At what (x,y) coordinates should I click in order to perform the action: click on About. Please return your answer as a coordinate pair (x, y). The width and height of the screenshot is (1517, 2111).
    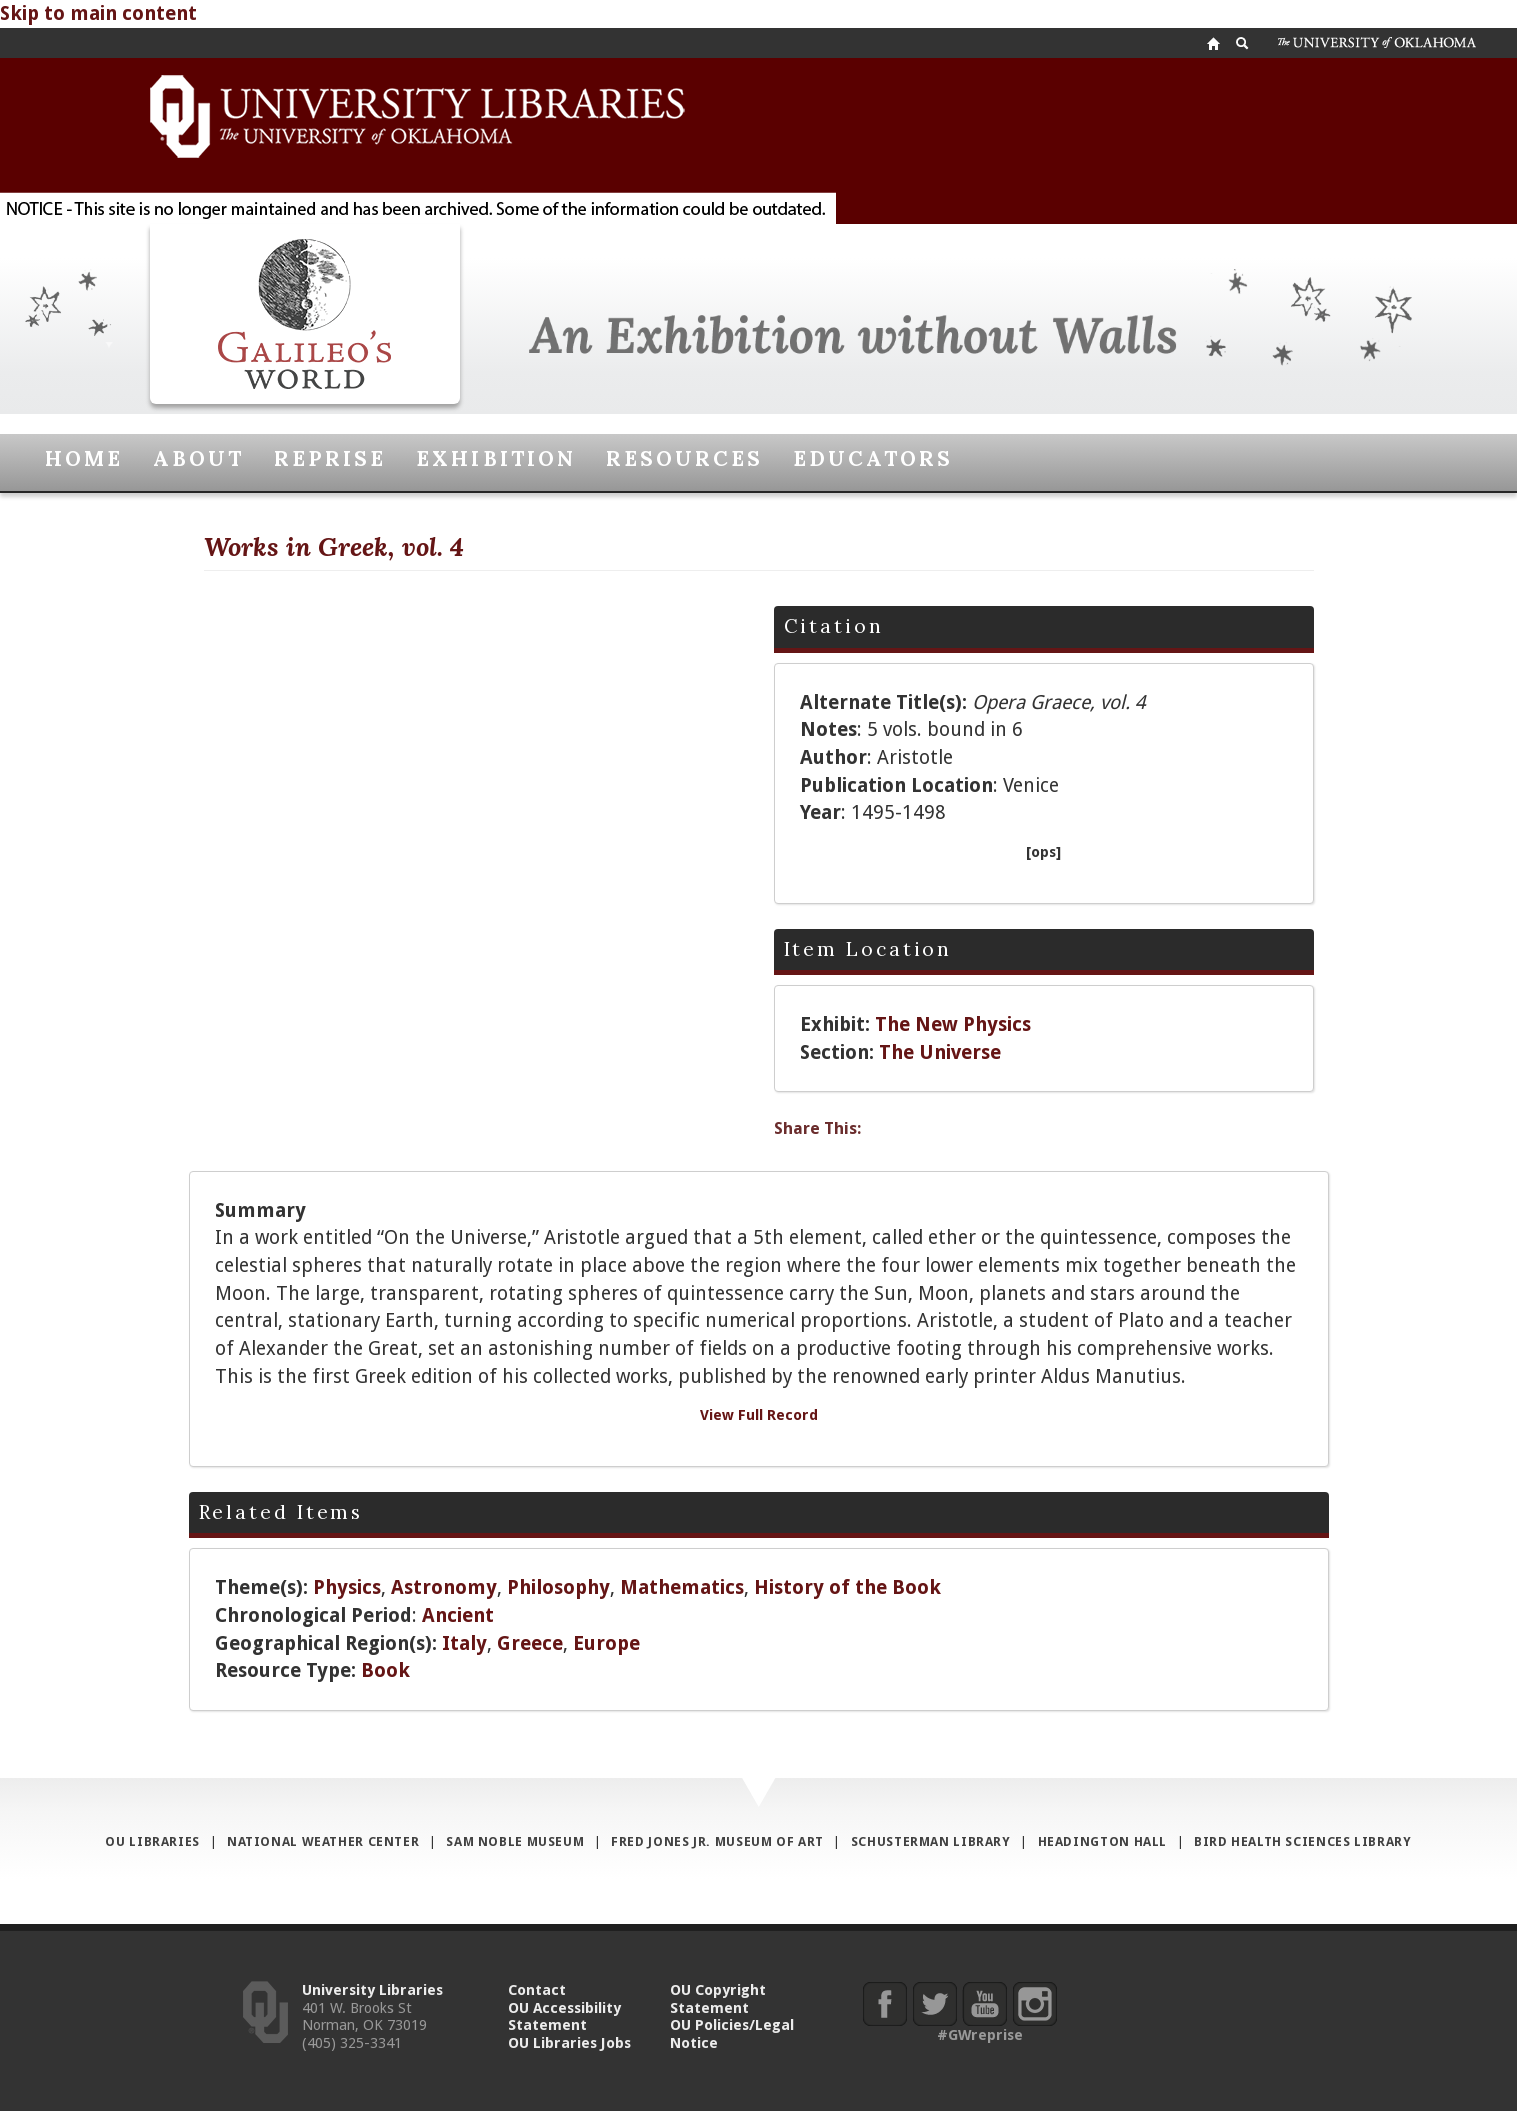
    Looking at the image, I should click on (198, 458).